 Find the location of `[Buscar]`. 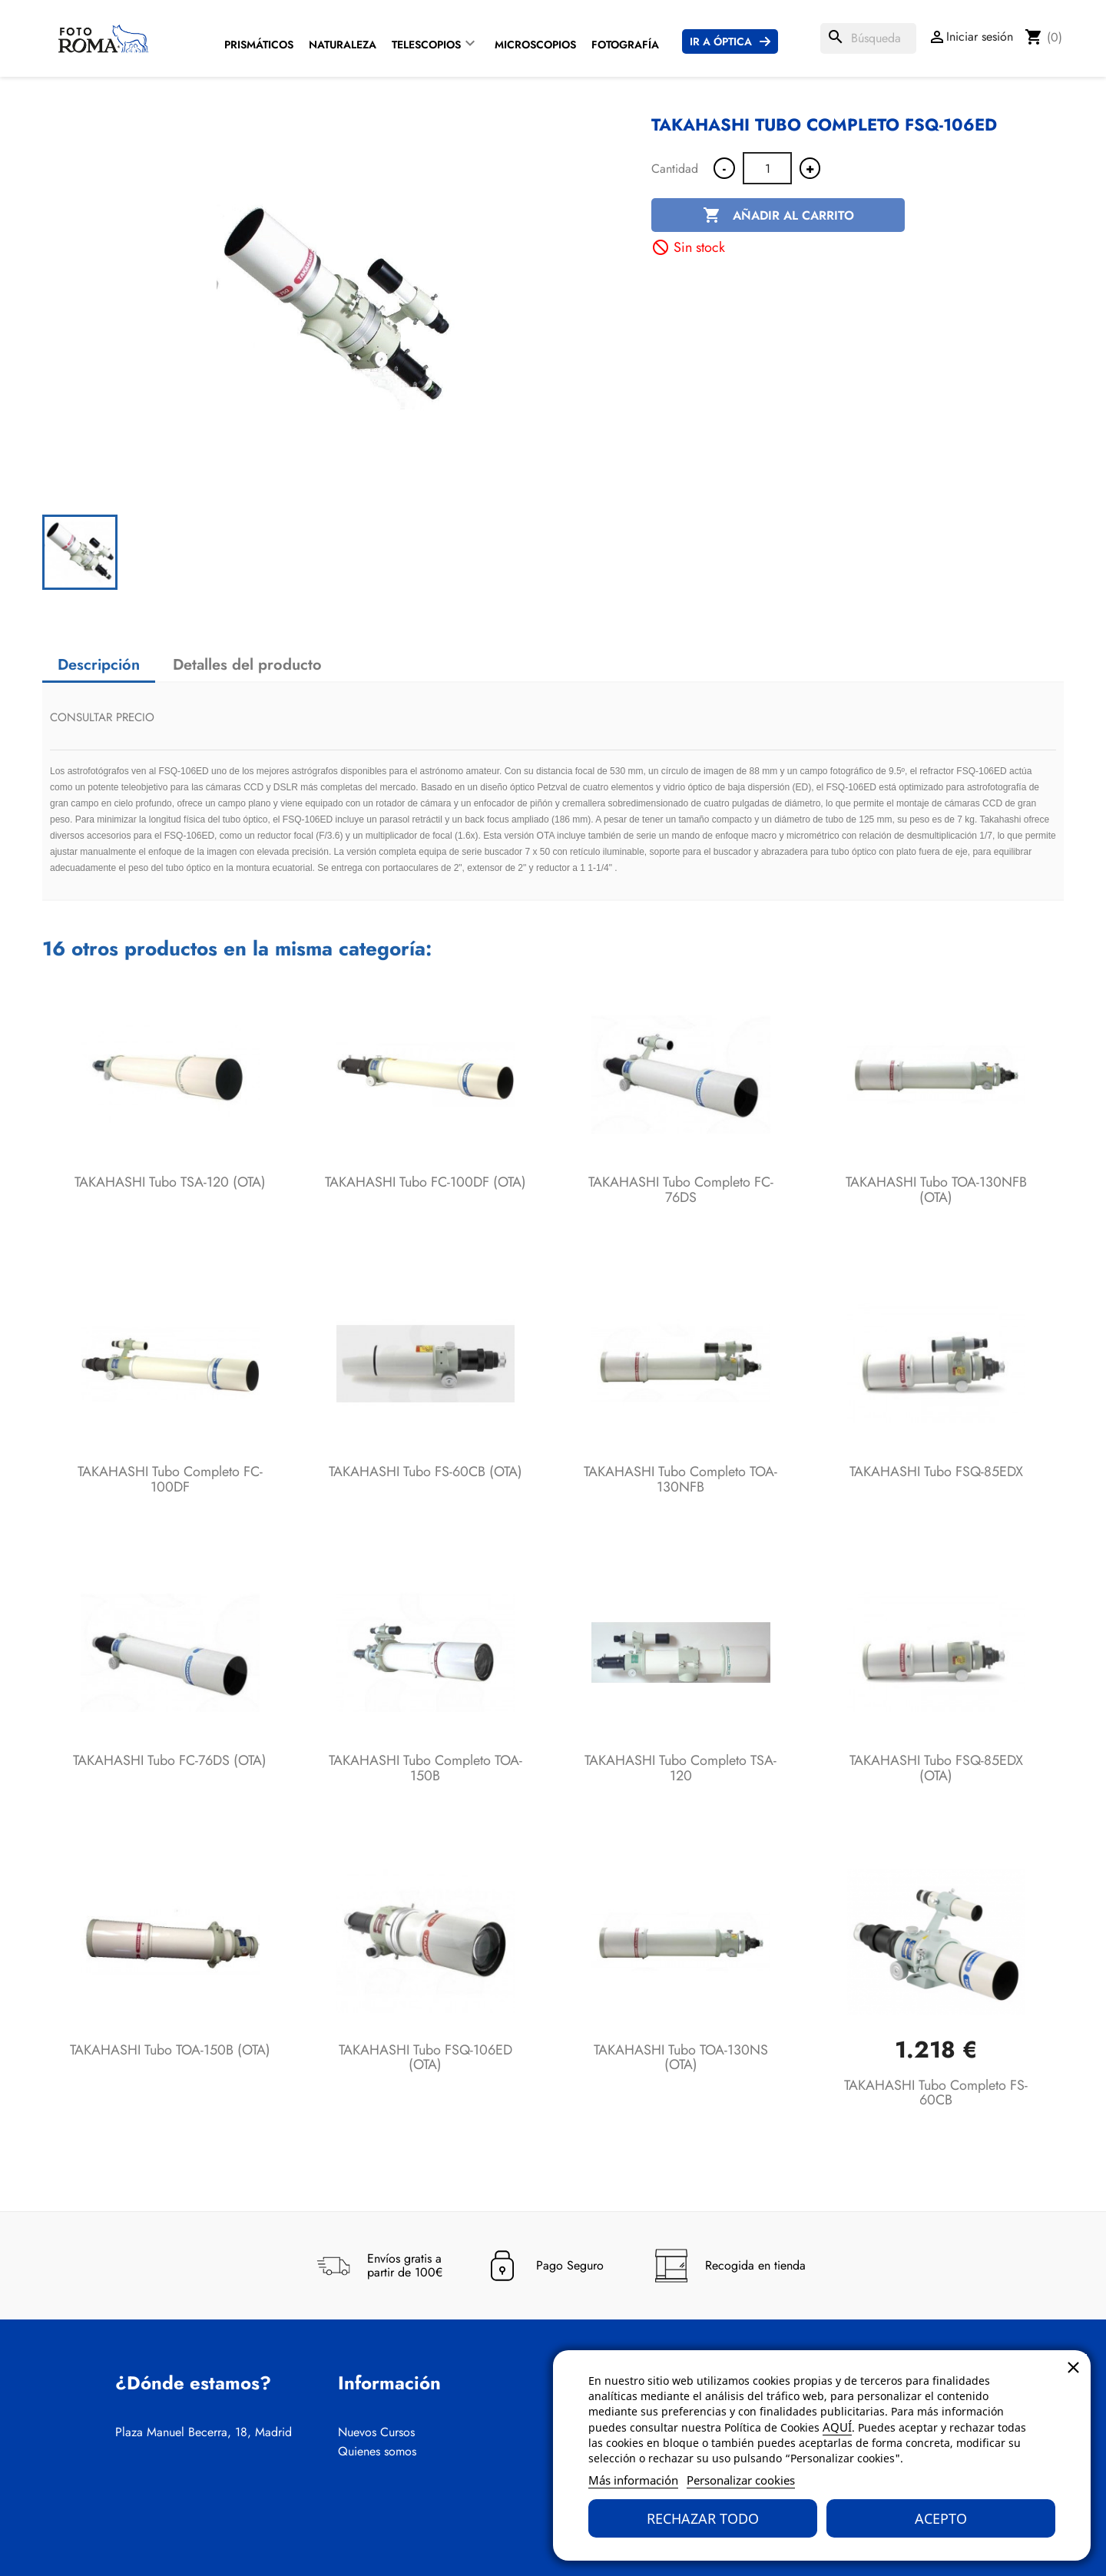

[Buscar] is located at coordinates (868, 38).